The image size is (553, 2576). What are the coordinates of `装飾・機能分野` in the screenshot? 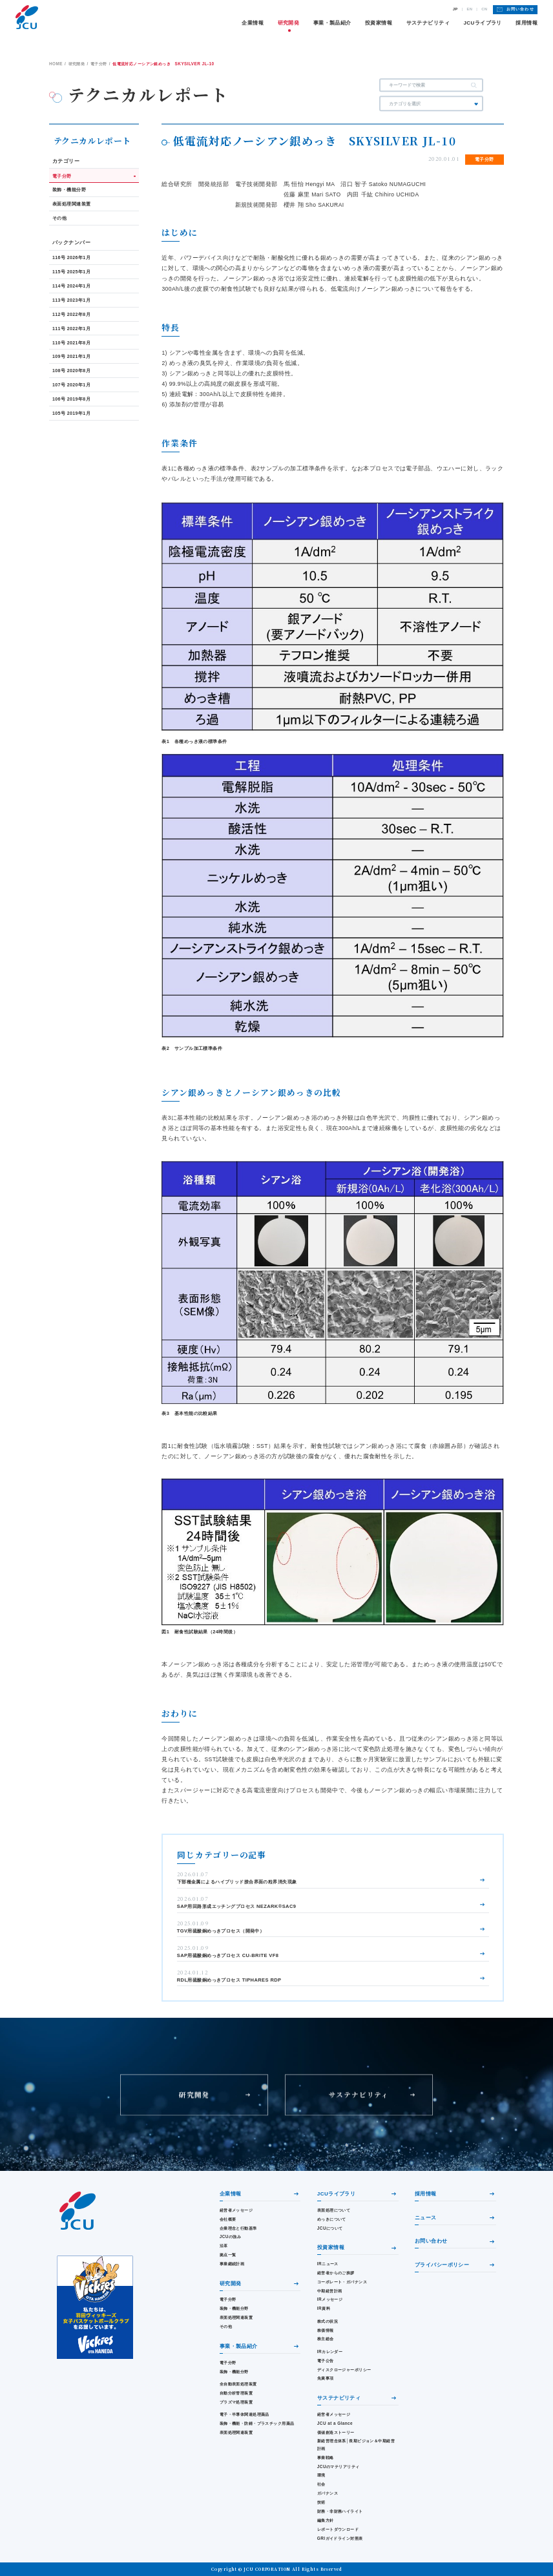 It's located at (234, 2308).